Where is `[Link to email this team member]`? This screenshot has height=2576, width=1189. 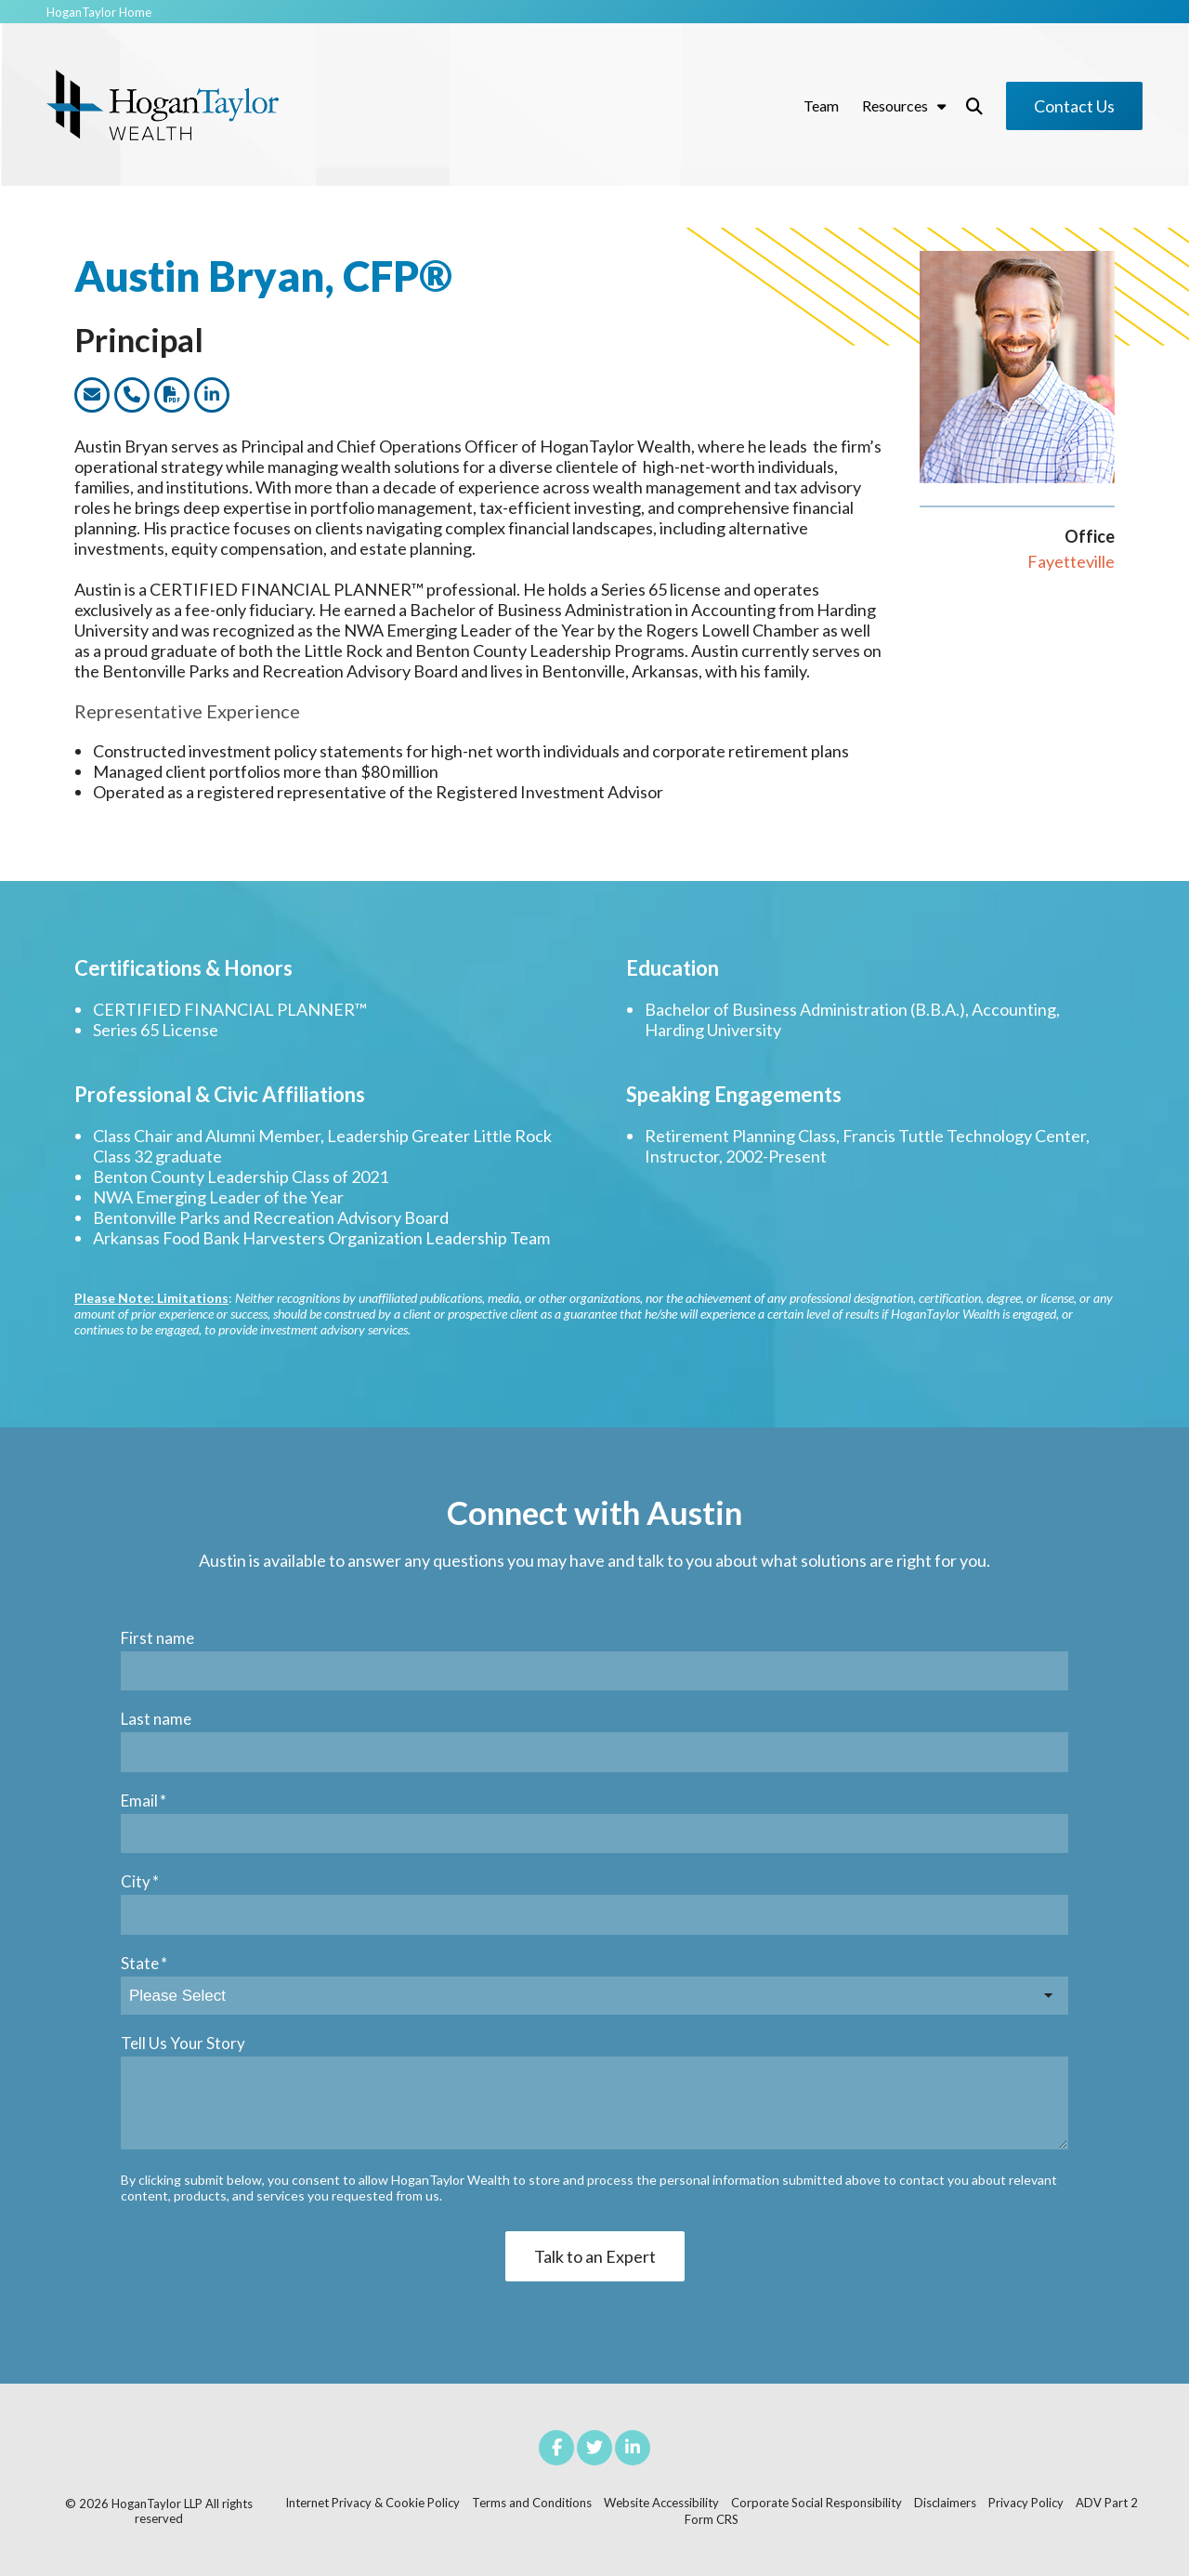
[Link to email this team member] is located at coordinates (92, 395).